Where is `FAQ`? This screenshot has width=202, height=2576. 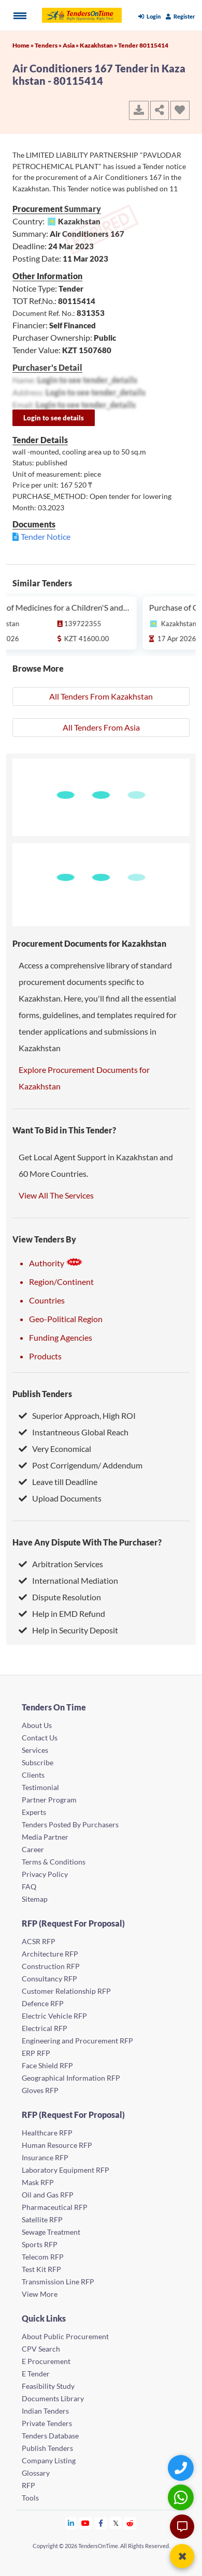 FAQ is located at coordinates (29, 1886).